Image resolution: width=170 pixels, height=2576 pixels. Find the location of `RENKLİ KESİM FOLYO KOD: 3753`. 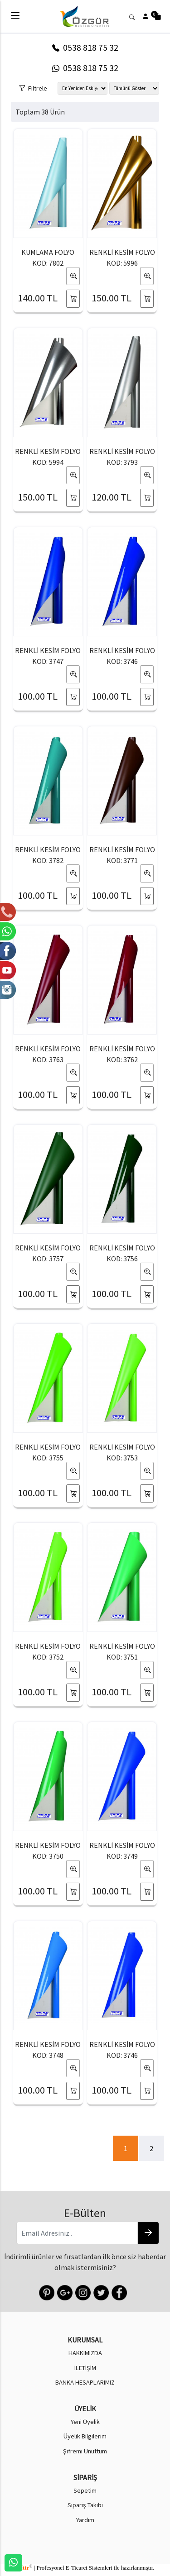

RENKLİ KESİM FOLYO KOD: 3753 is located at coordinates (122, 1452).